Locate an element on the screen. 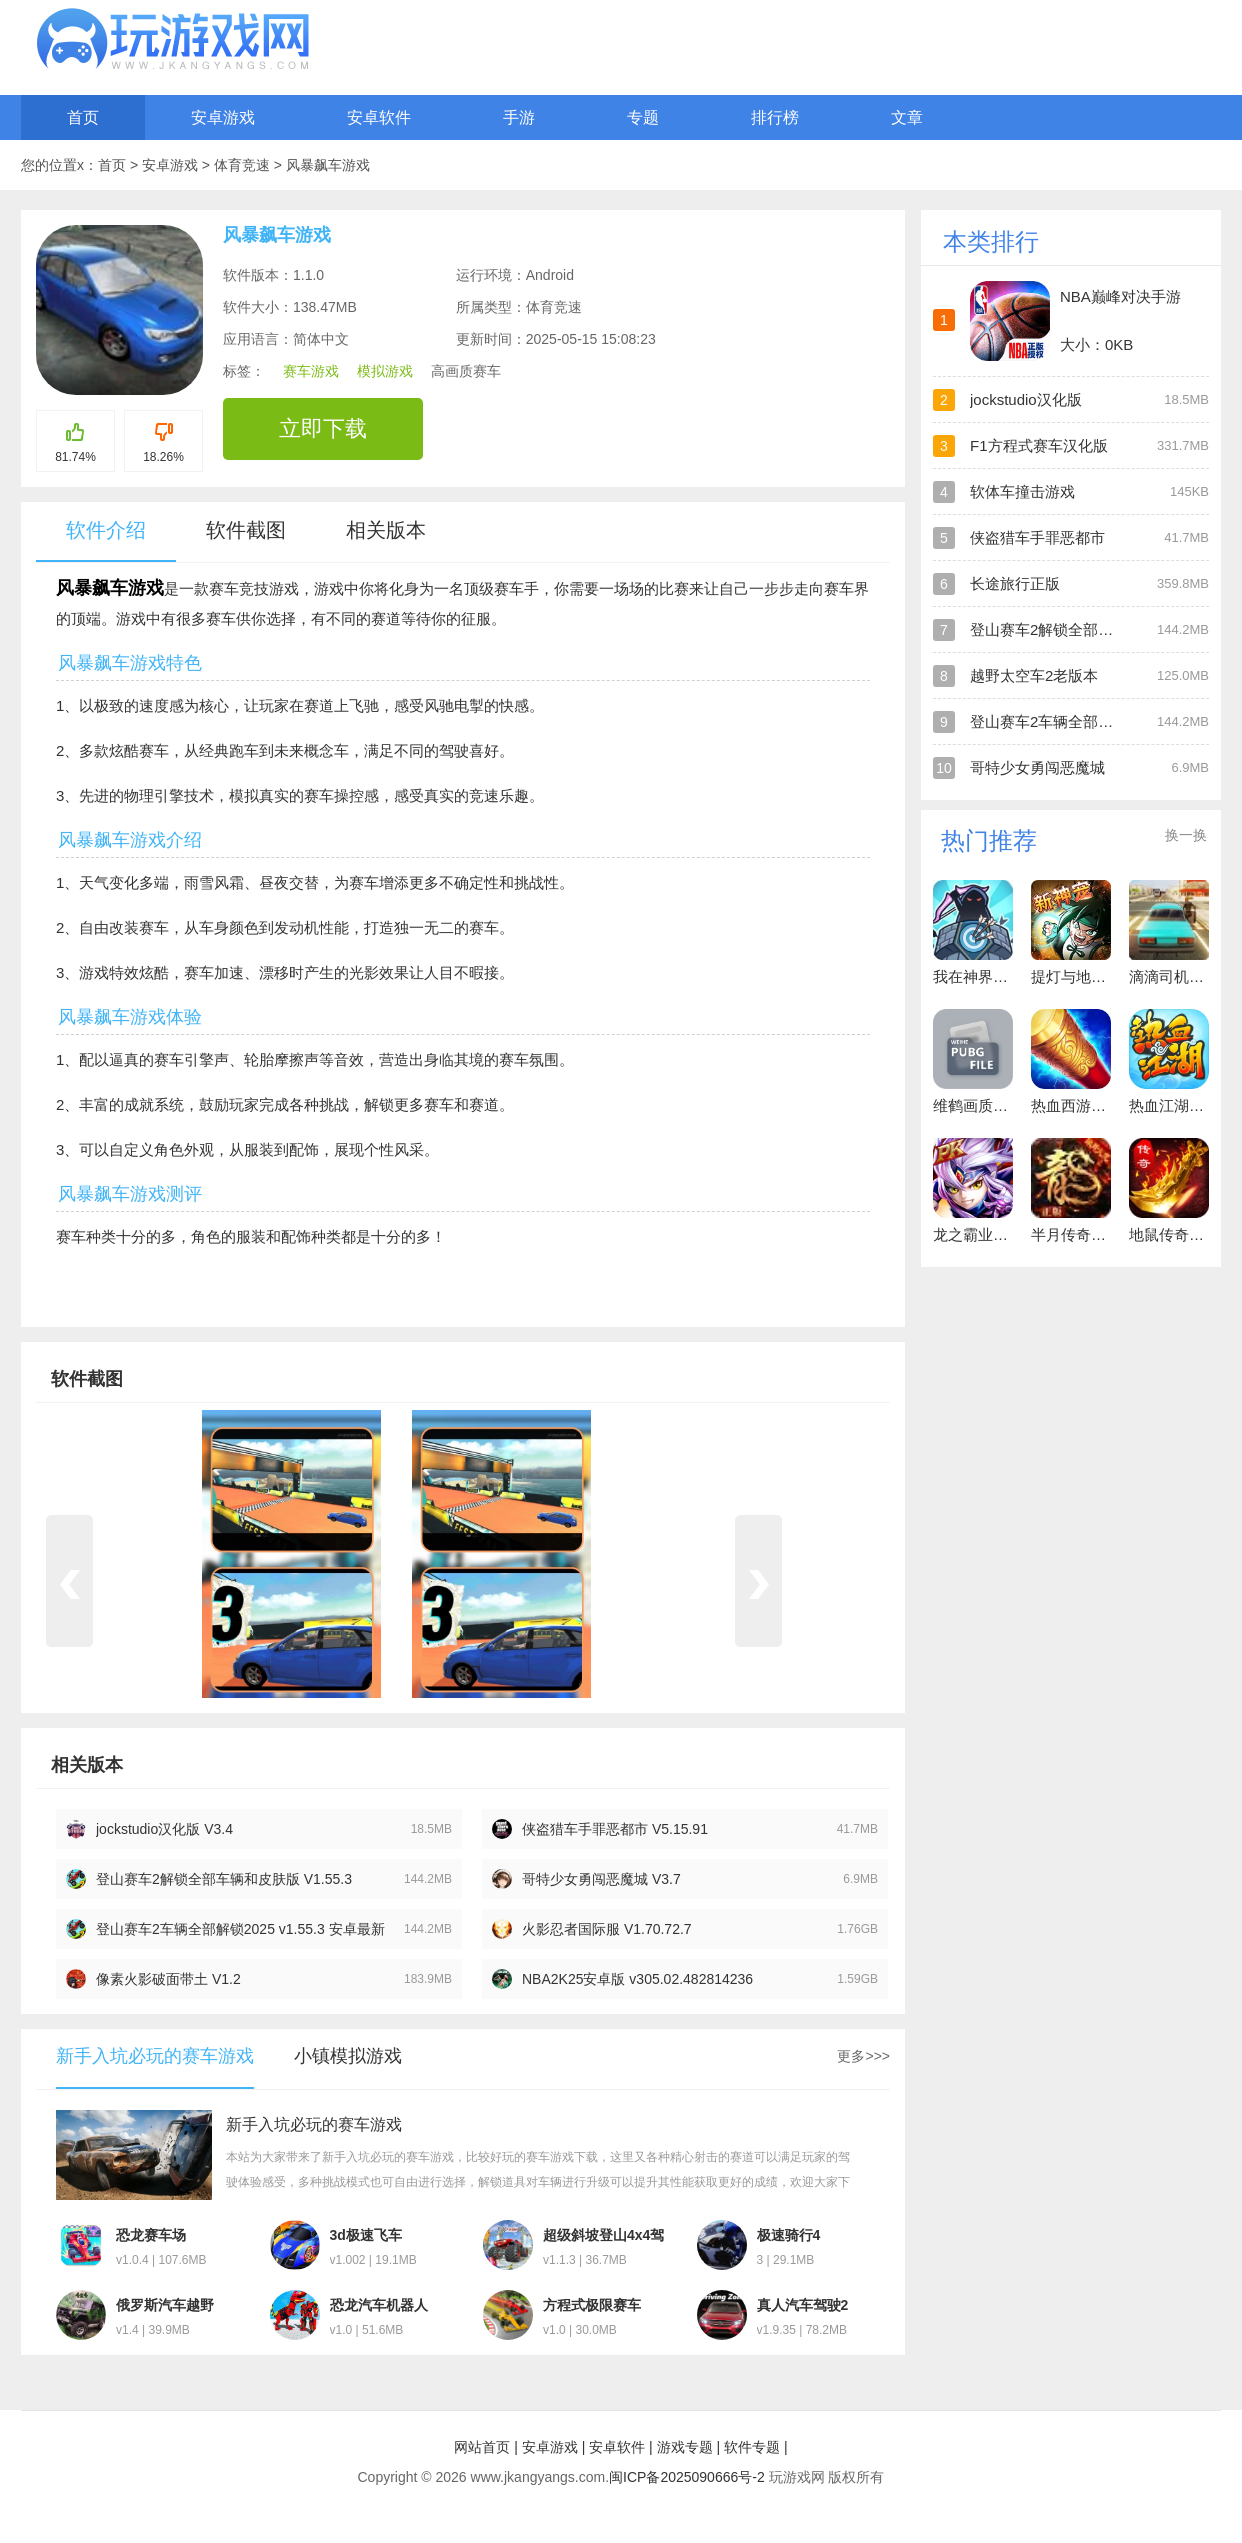 Image resolution: width=1242 pixels, height=2543 pixels. 专题 is located at coordinates (643, 117).